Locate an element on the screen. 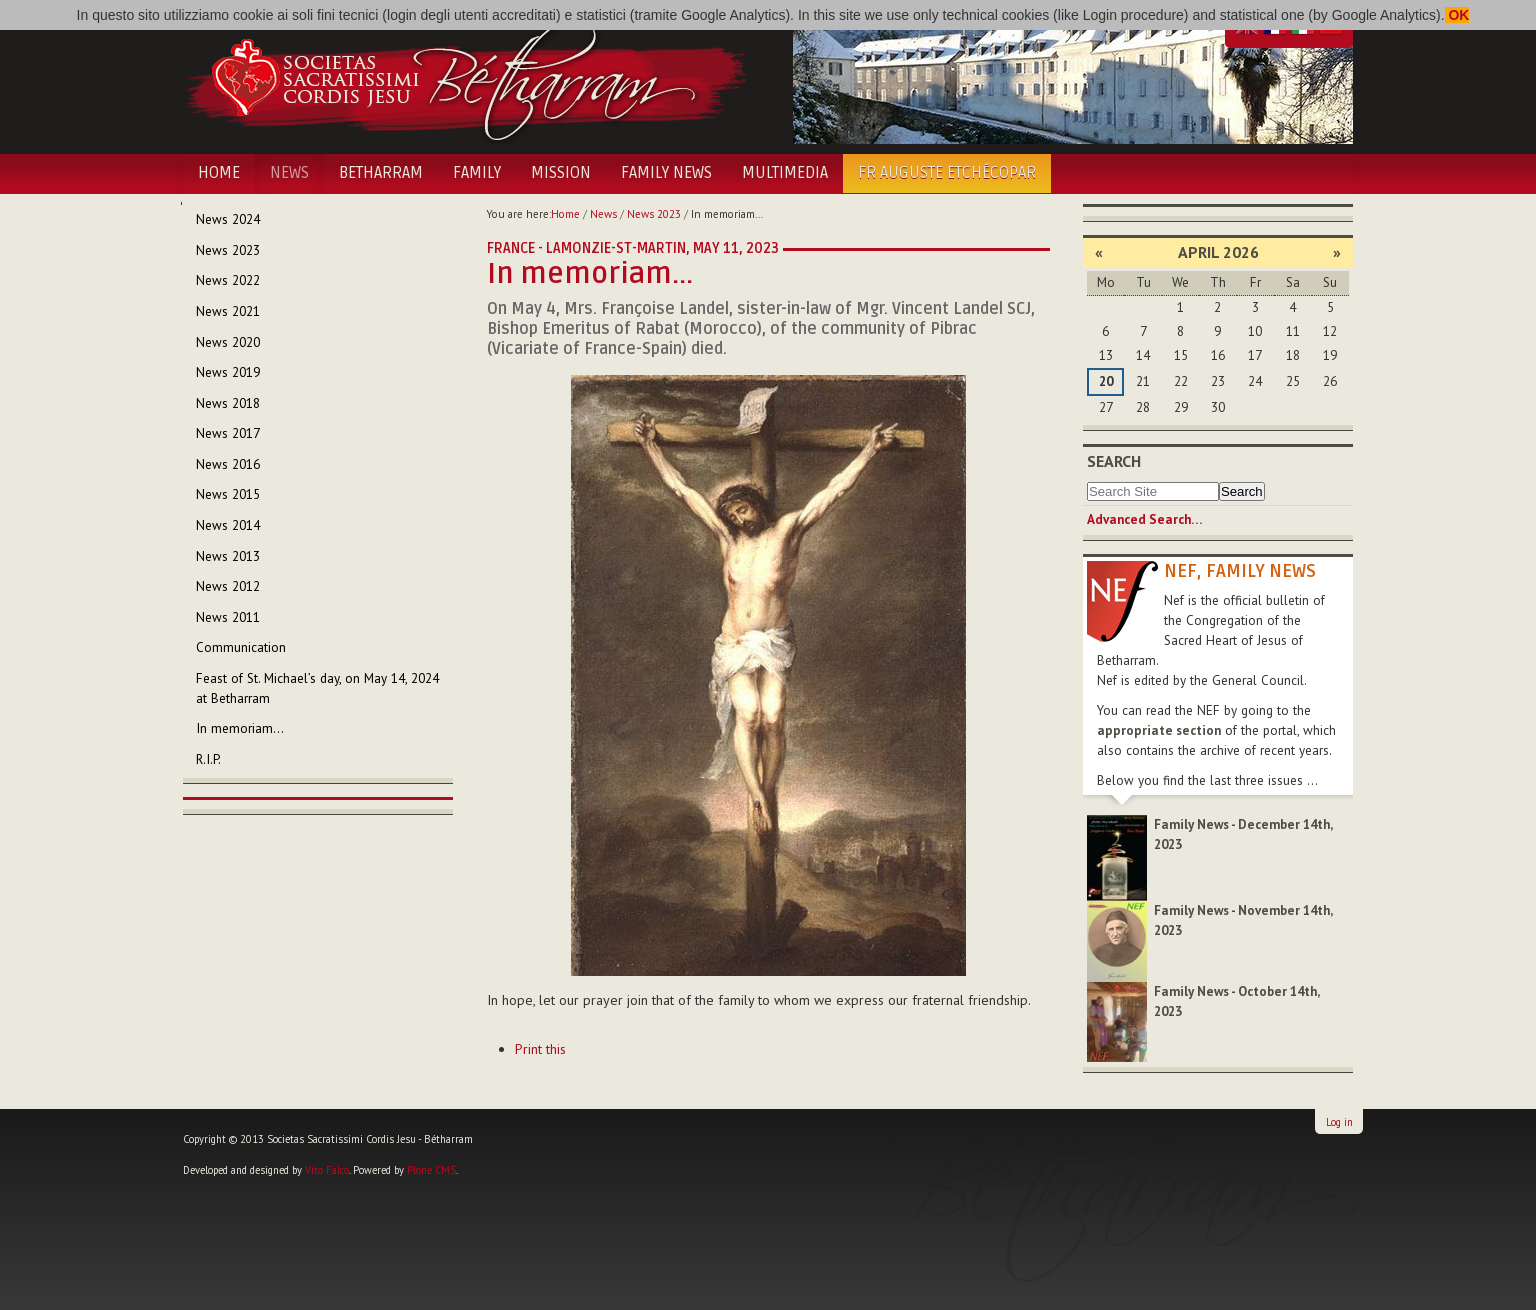 The height and width of the screenshot is (1310, 1536). Vito Falco is located at coordinates (327, 1170).